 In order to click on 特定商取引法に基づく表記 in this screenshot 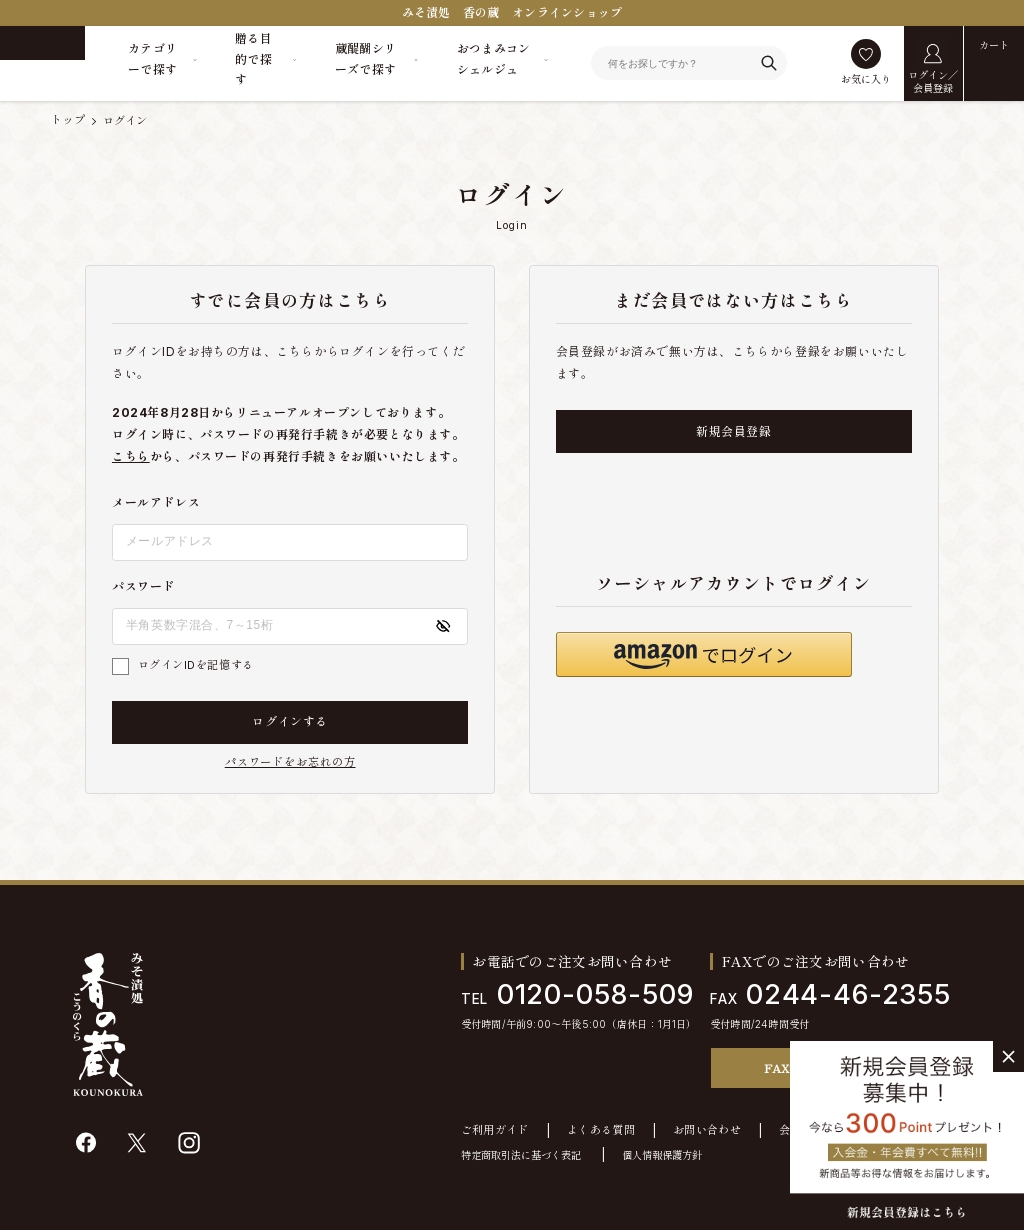, I will do `click(521, 1155)`.